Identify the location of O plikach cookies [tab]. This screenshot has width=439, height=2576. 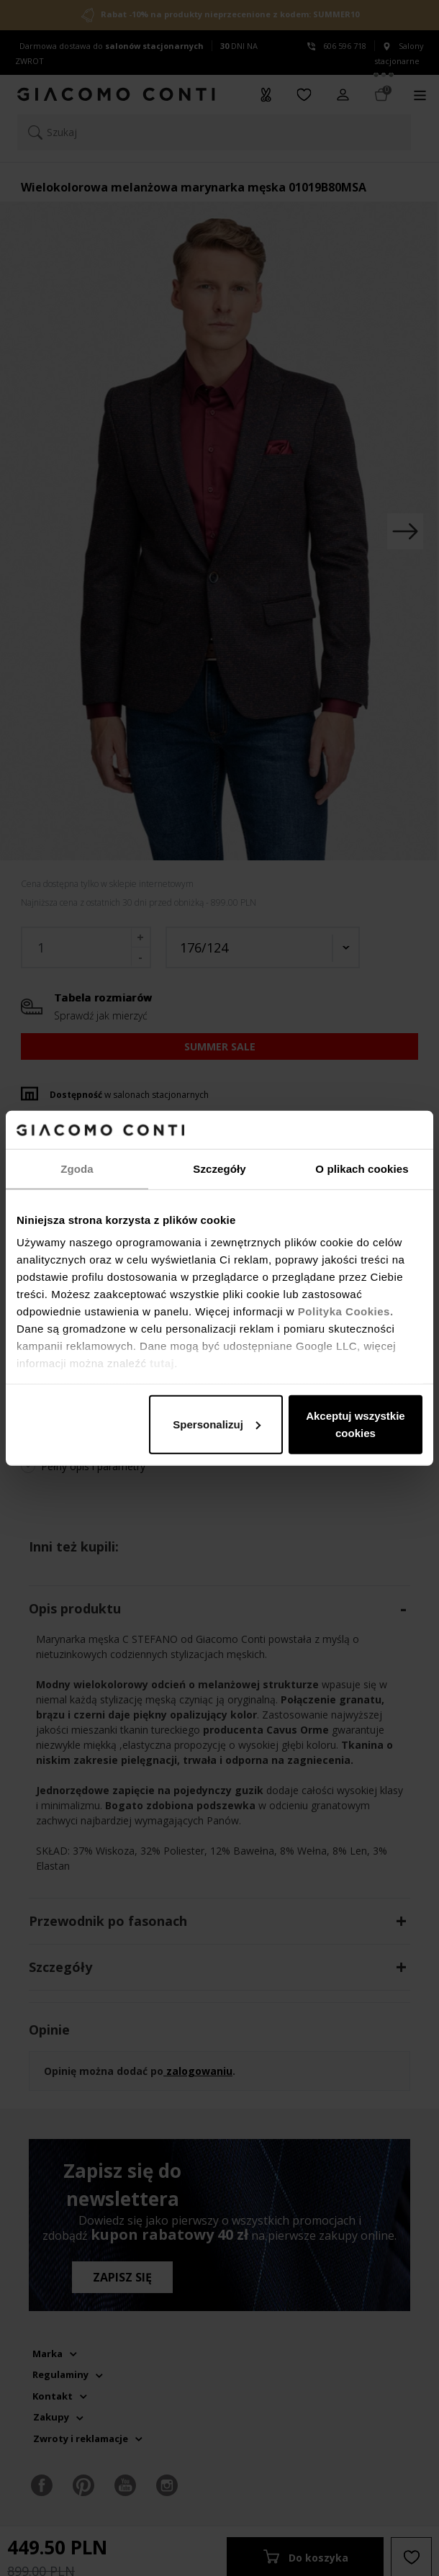
(361, 1168).